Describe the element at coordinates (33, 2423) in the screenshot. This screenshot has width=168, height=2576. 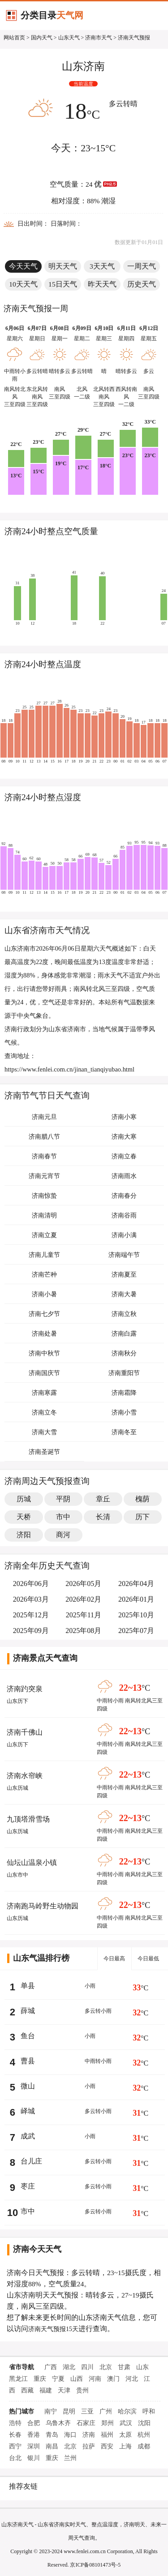
I see `合肥` at that location.